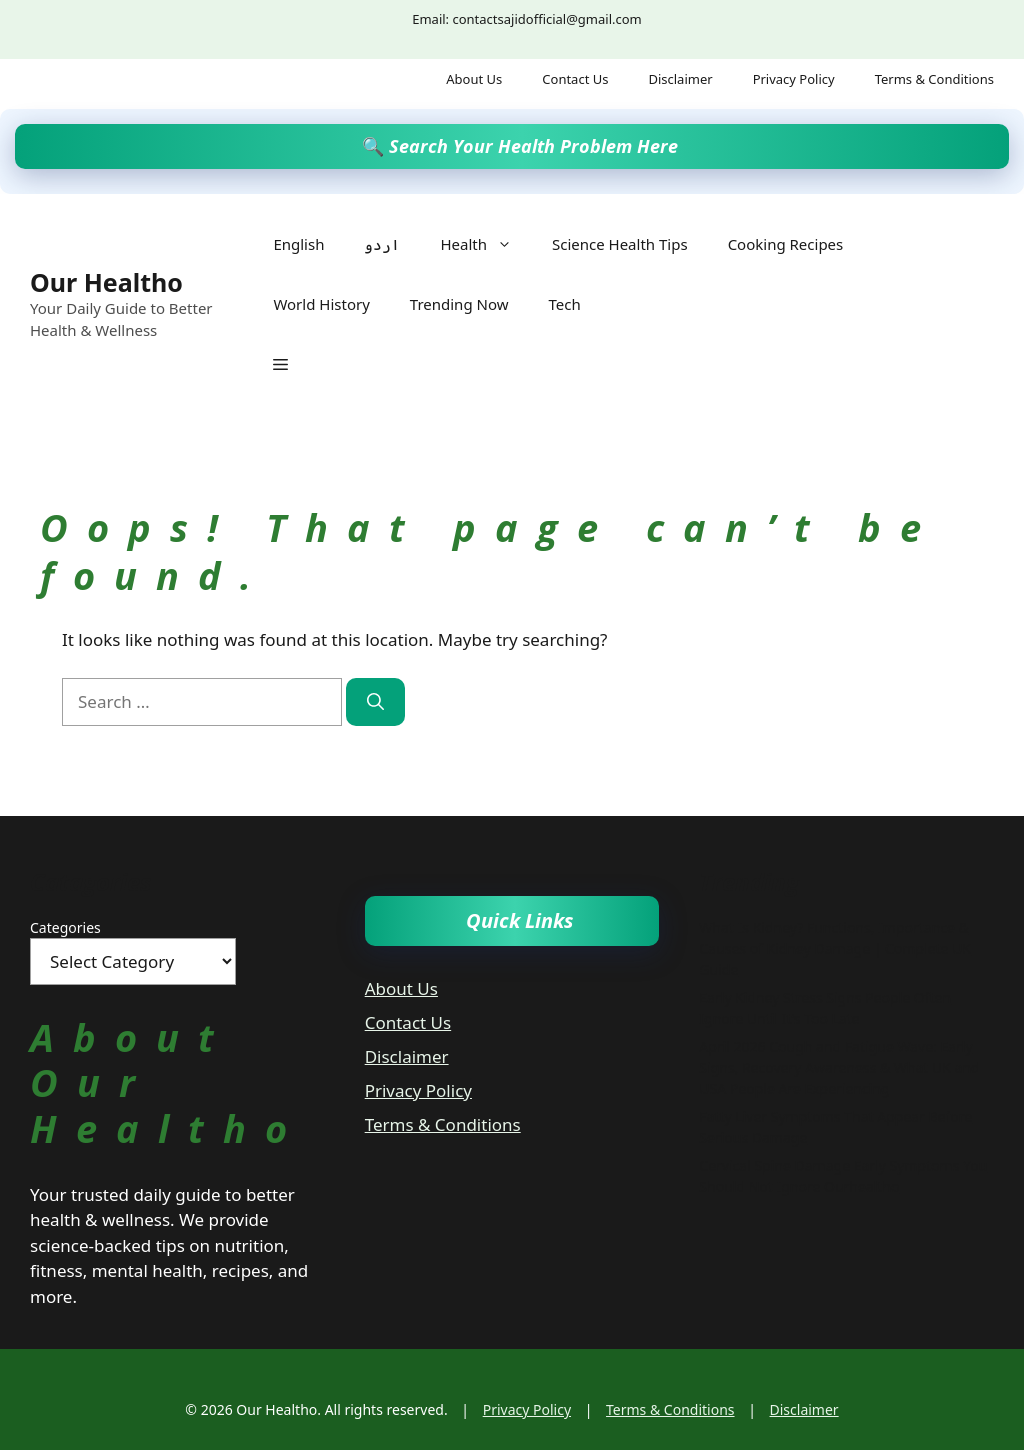 This screenshot has height=1450, width=1024. Describe the element at coordinates (375, 702) in the screenshot. I see `[Search]` at that location.